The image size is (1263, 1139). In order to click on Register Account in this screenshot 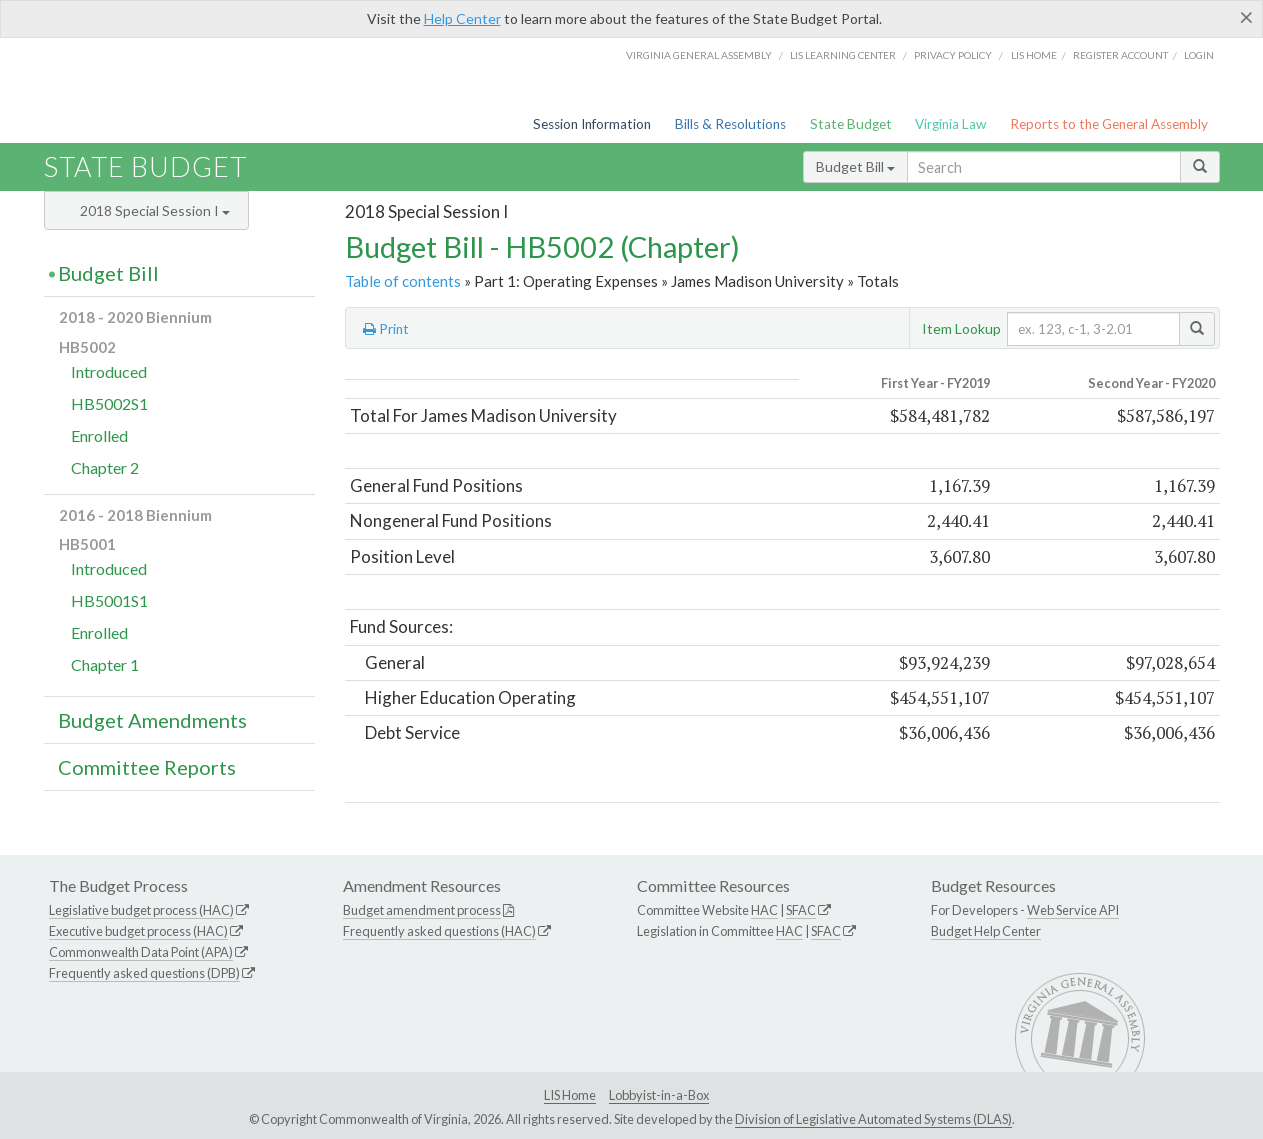, I will do `click(1120, 55)`.